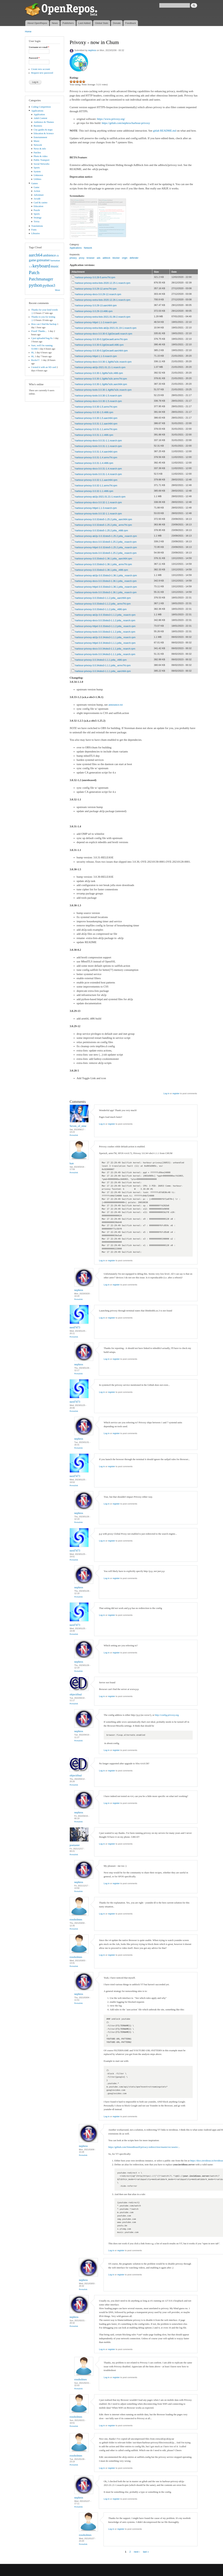 The height and width of the screenshot is (2576, 223). What do you see at coordinates (98, 258) in the screenshot?
I see `ads` at bounding box center [98, 258].